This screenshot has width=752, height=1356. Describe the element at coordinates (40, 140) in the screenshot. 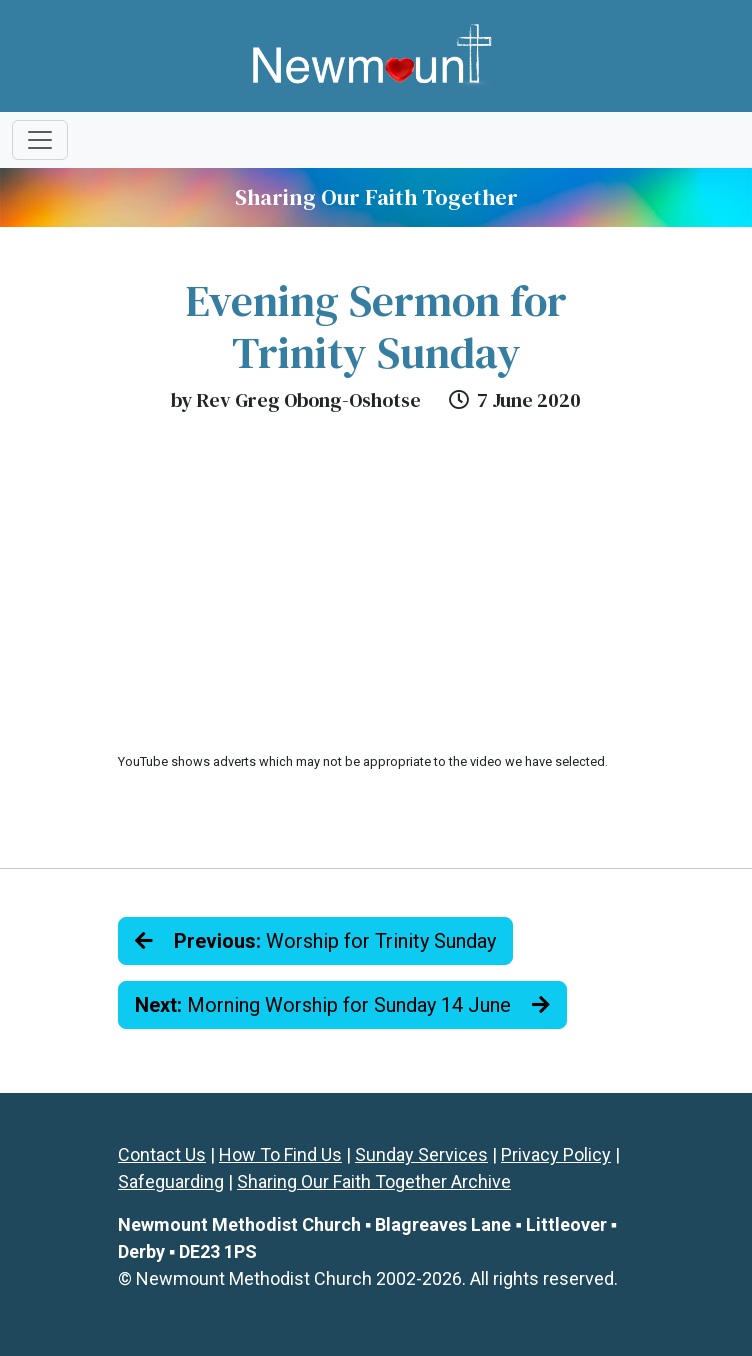

I see `[Toggle navigation]` at that location.